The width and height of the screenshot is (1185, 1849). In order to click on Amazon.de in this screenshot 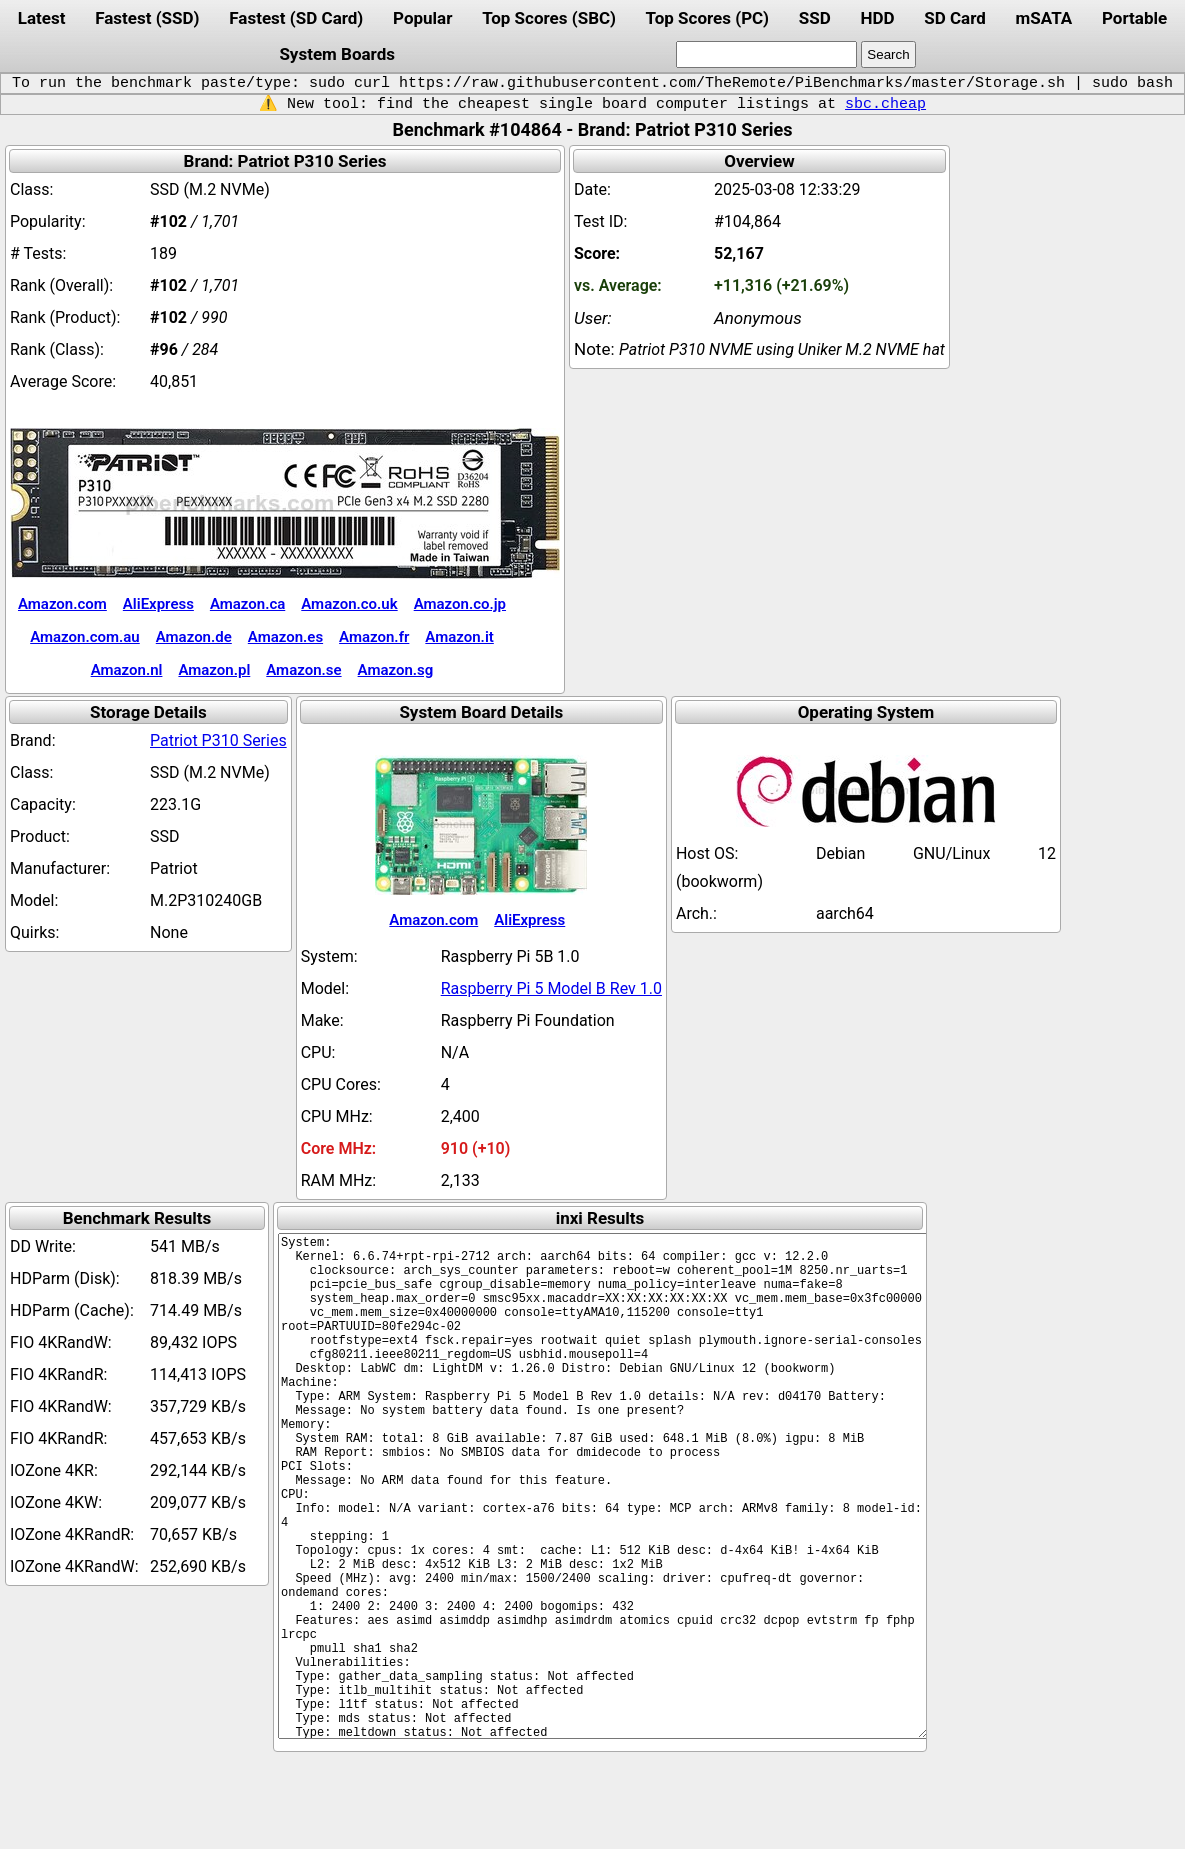, I will do `click(194, 637)`.